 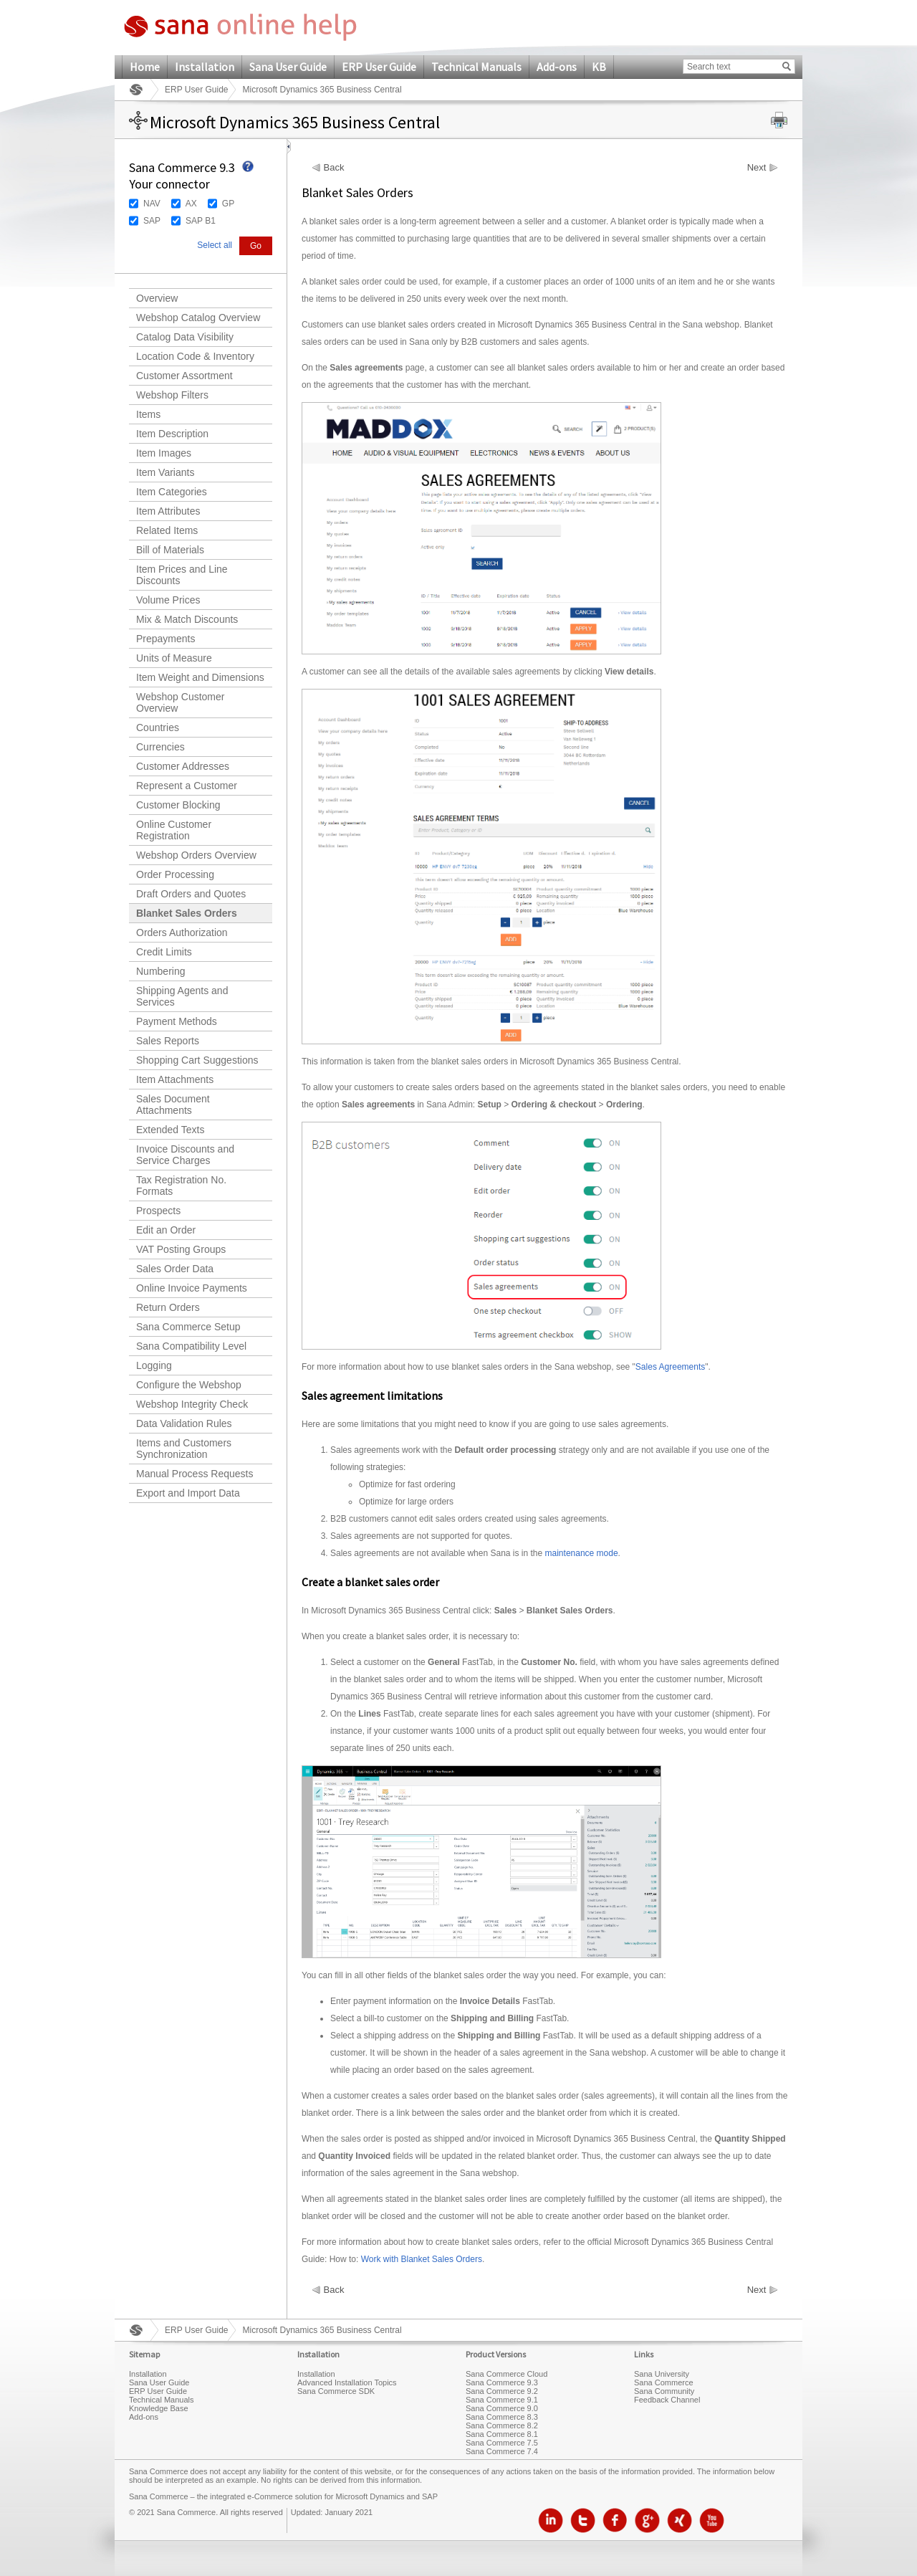 What do you see at coordinates (166, 1230) in the screenshot?
I see `Edit an Order` at bounding box center [166, 1230].